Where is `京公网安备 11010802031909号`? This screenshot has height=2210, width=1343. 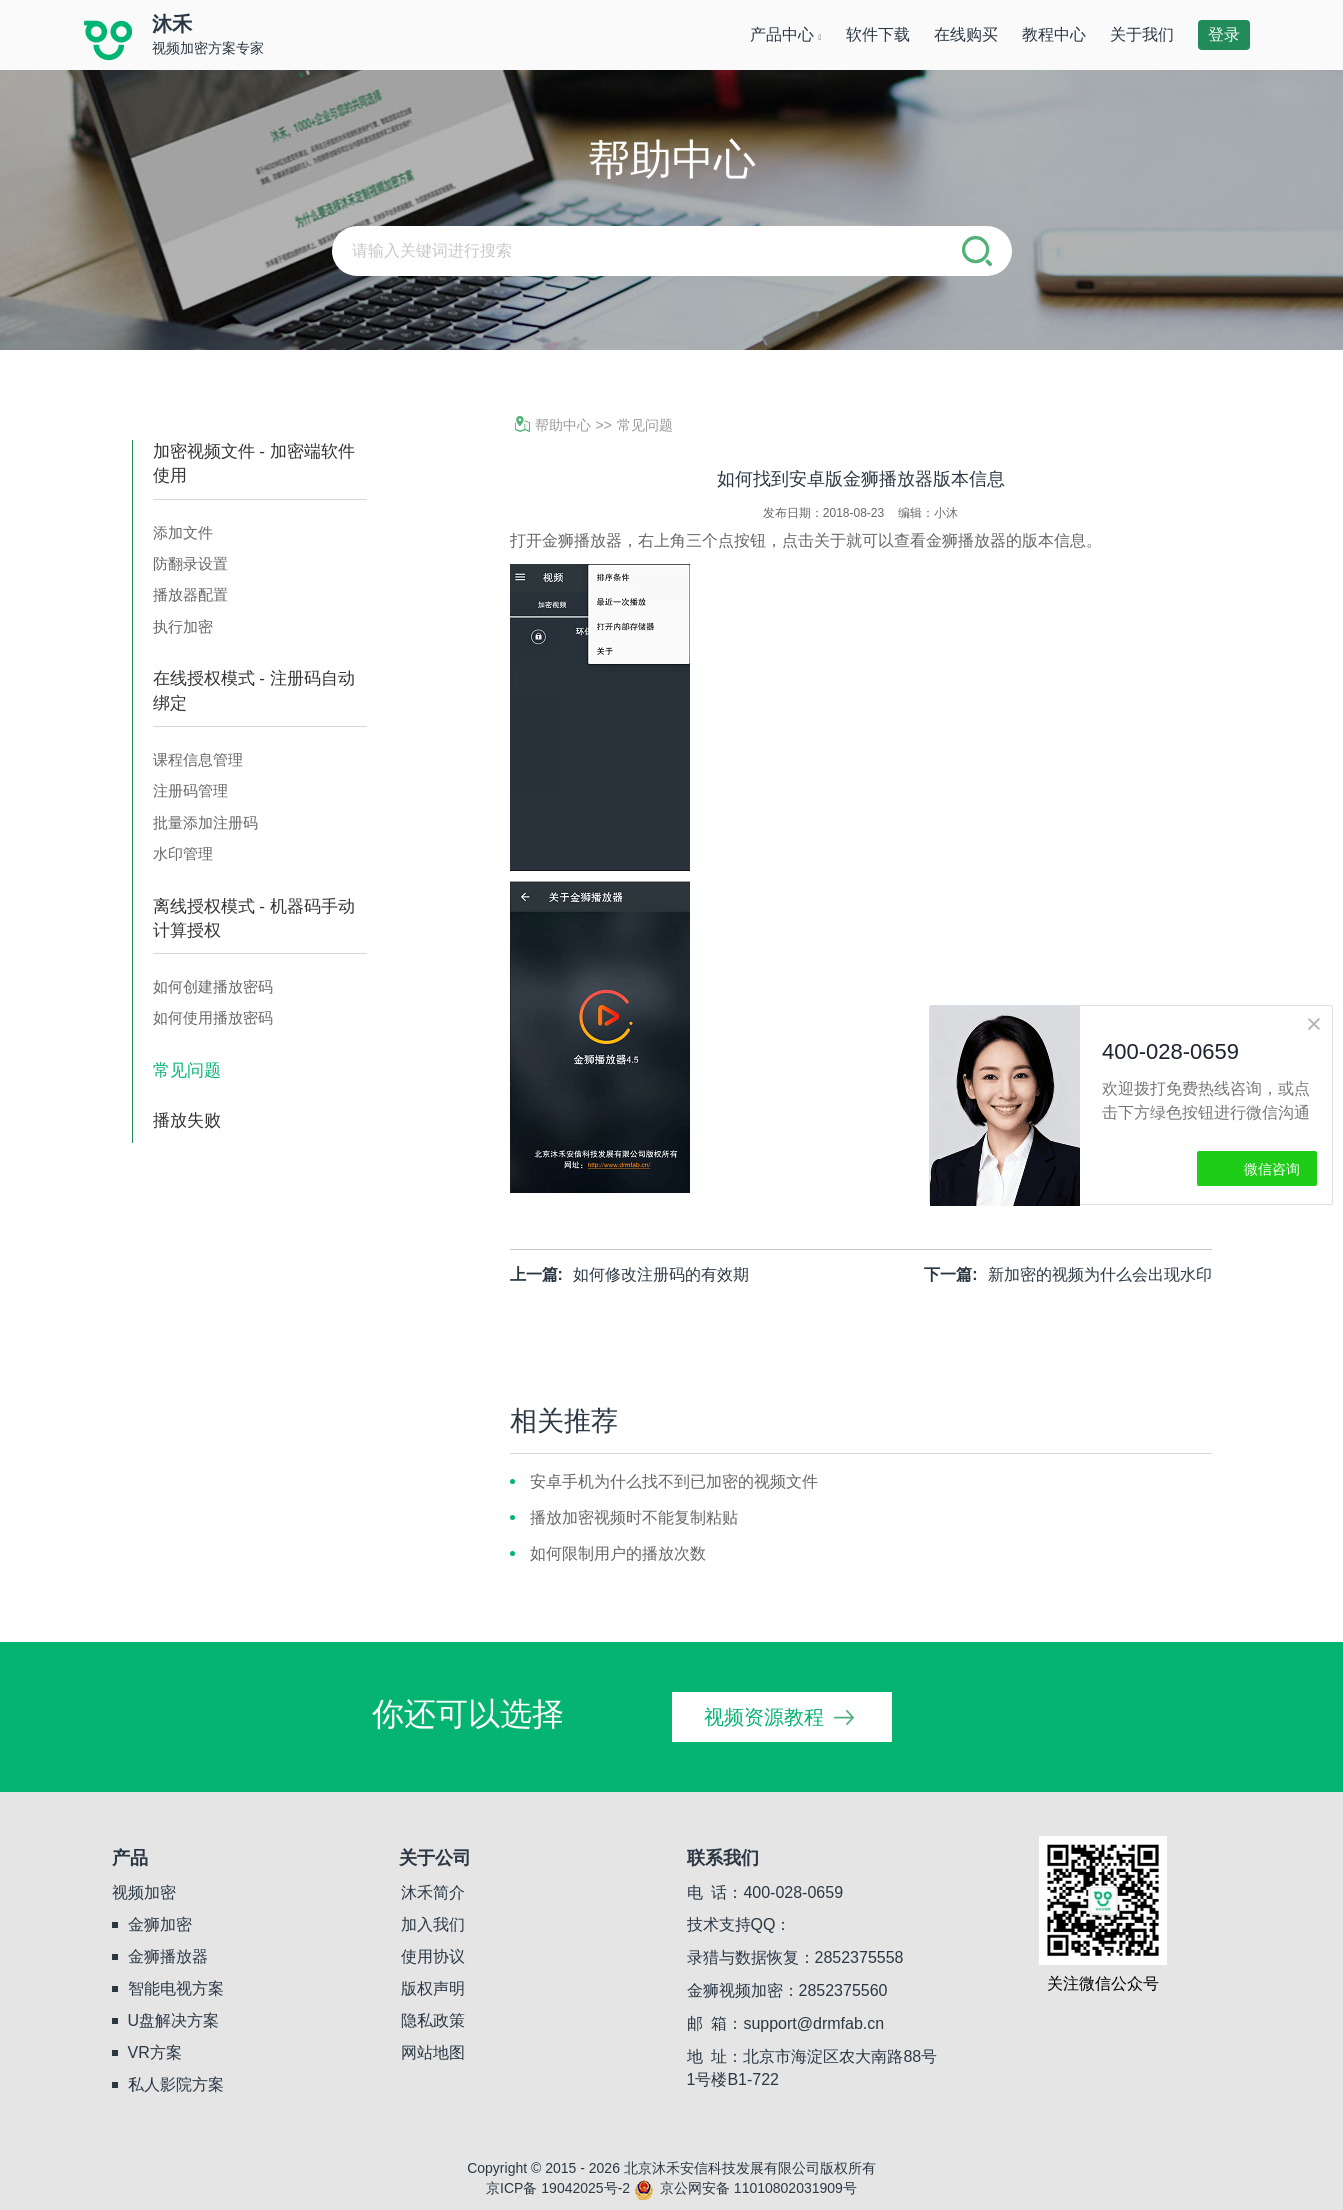 京公网安备 11010802031909号 is located at coordinates (745, 2188).